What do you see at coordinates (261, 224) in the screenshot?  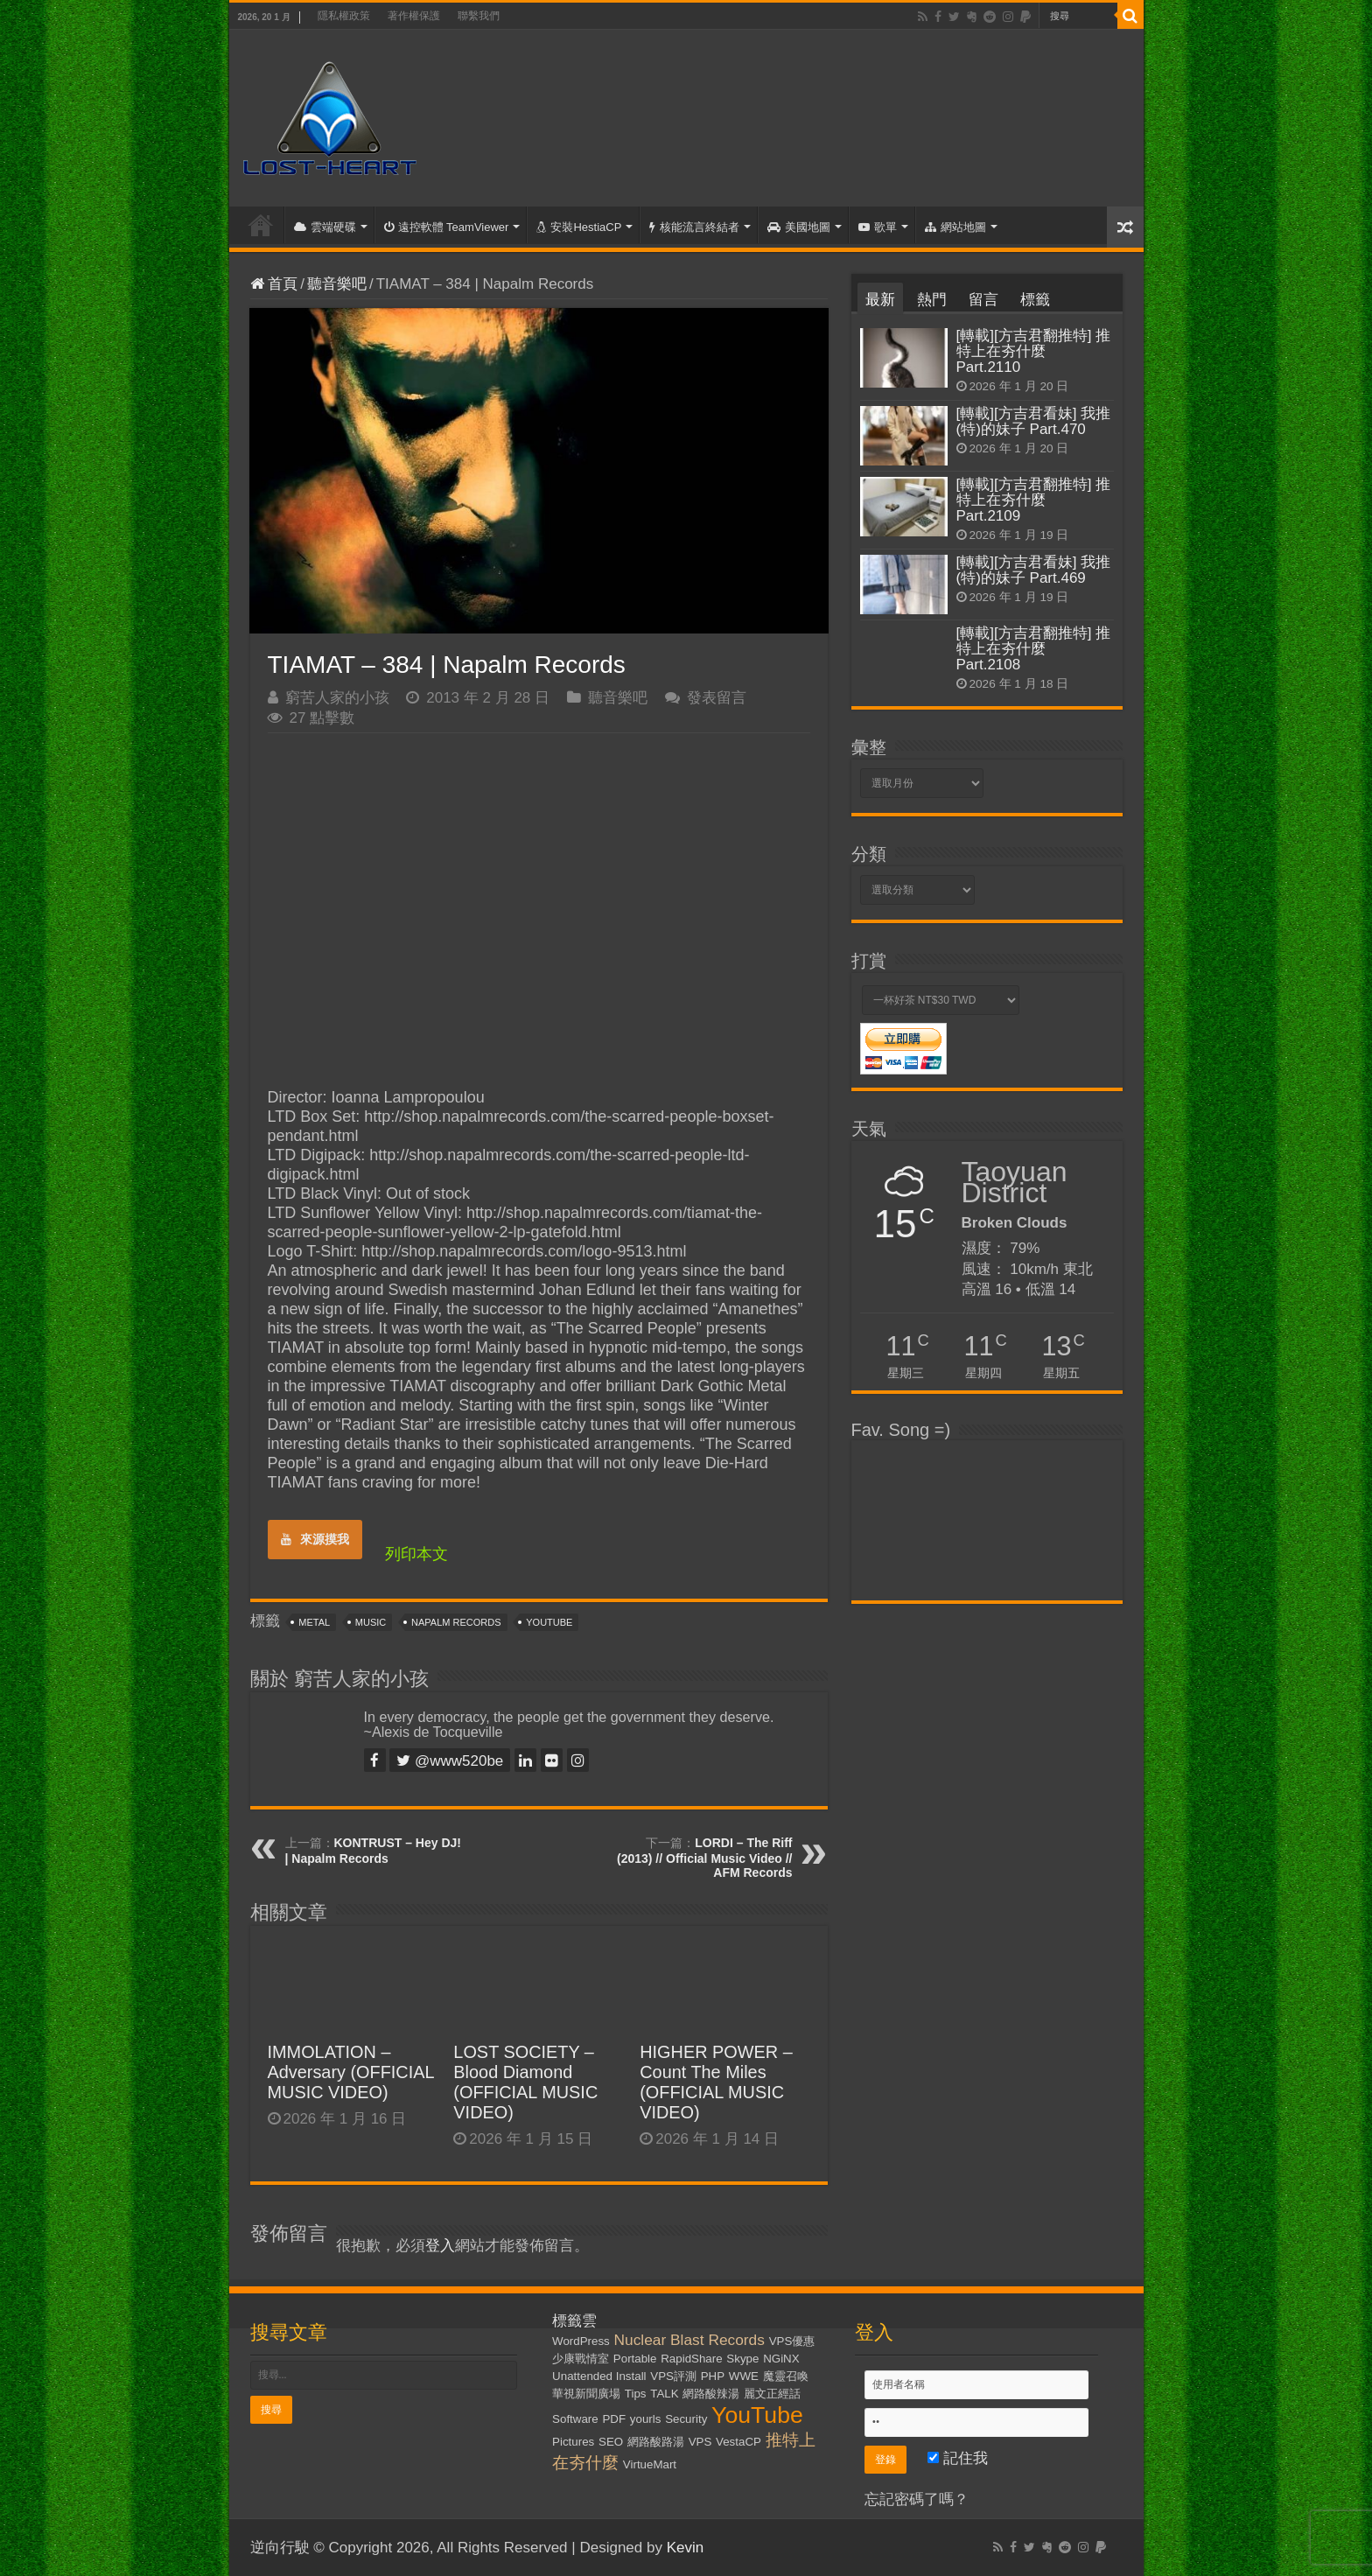 I see `首頁` at bounding box center [261, 224].